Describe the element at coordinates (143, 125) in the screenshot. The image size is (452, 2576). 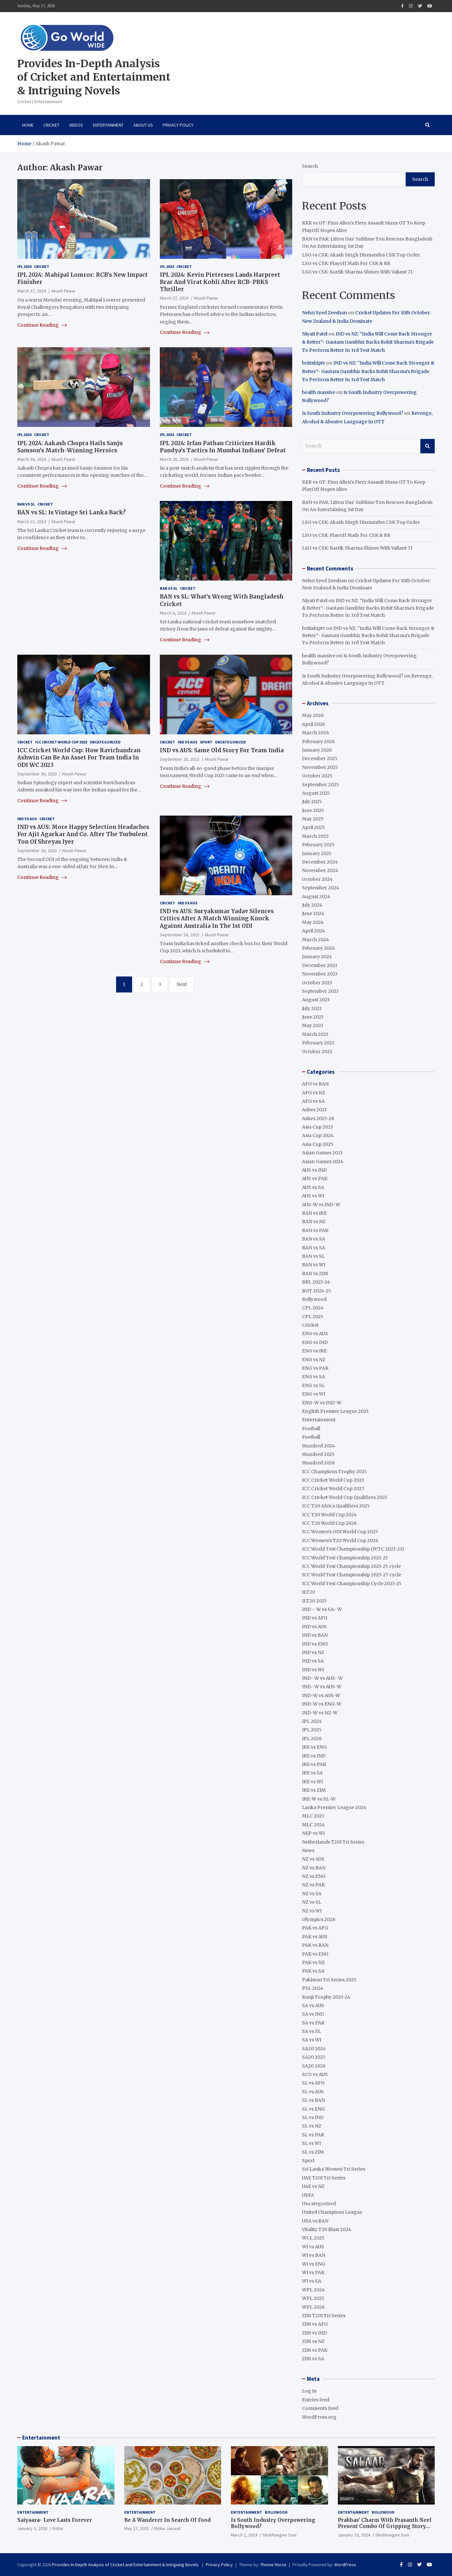
I see `About Us` at that location.